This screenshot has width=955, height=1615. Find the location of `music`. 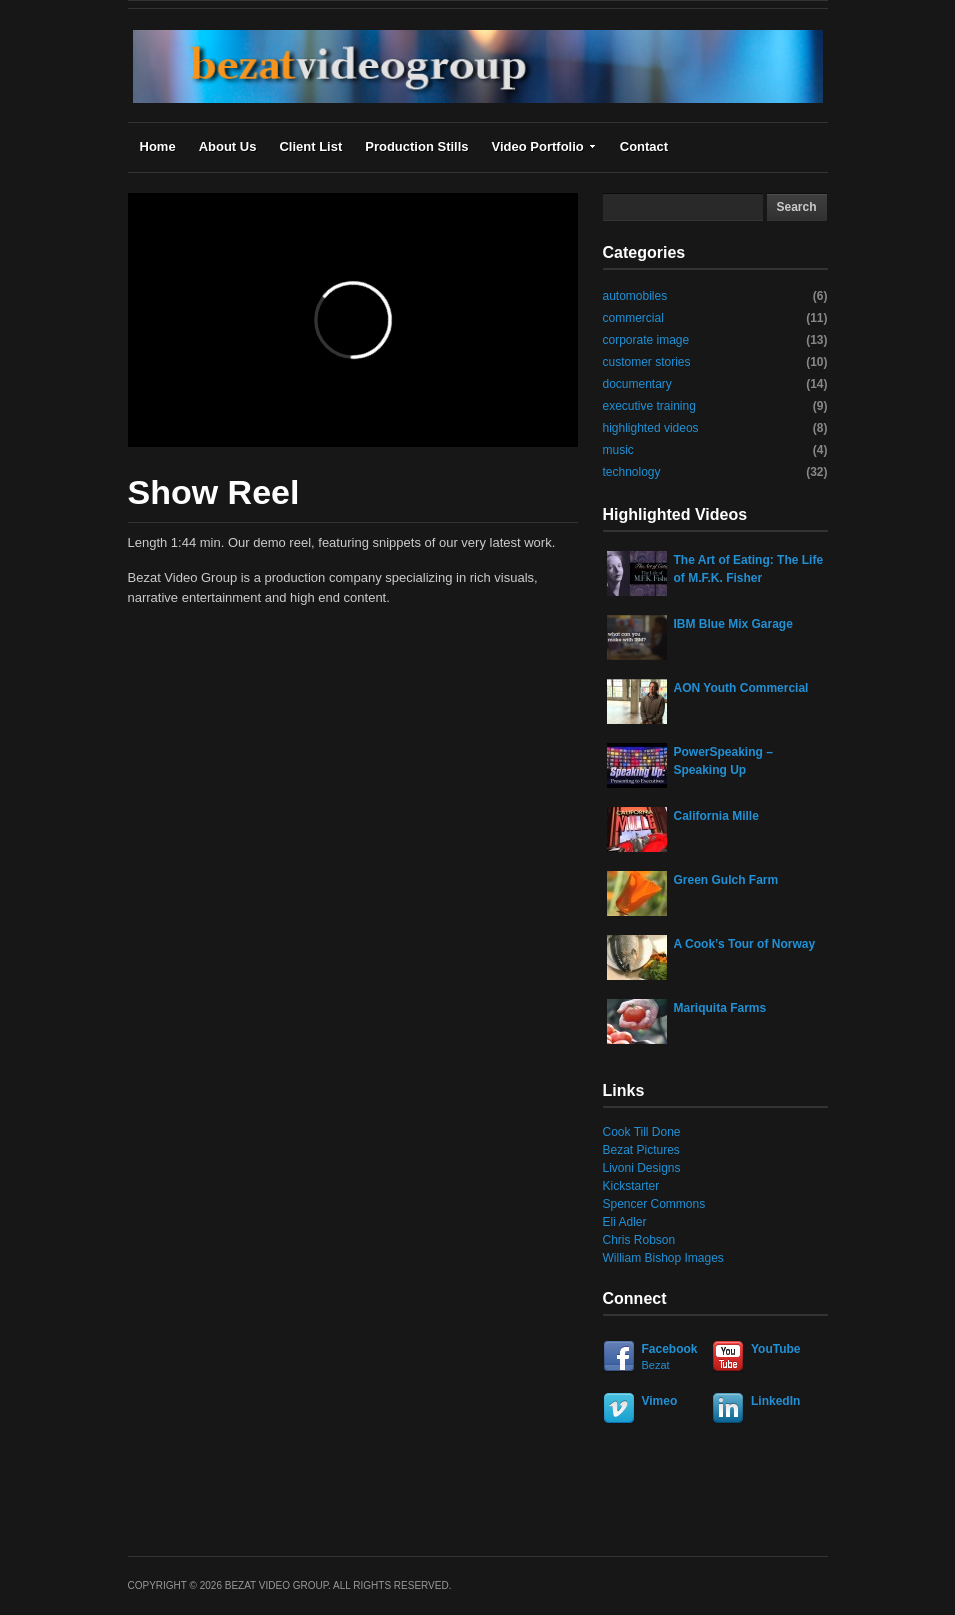

music is located at coordinates (618, 450).